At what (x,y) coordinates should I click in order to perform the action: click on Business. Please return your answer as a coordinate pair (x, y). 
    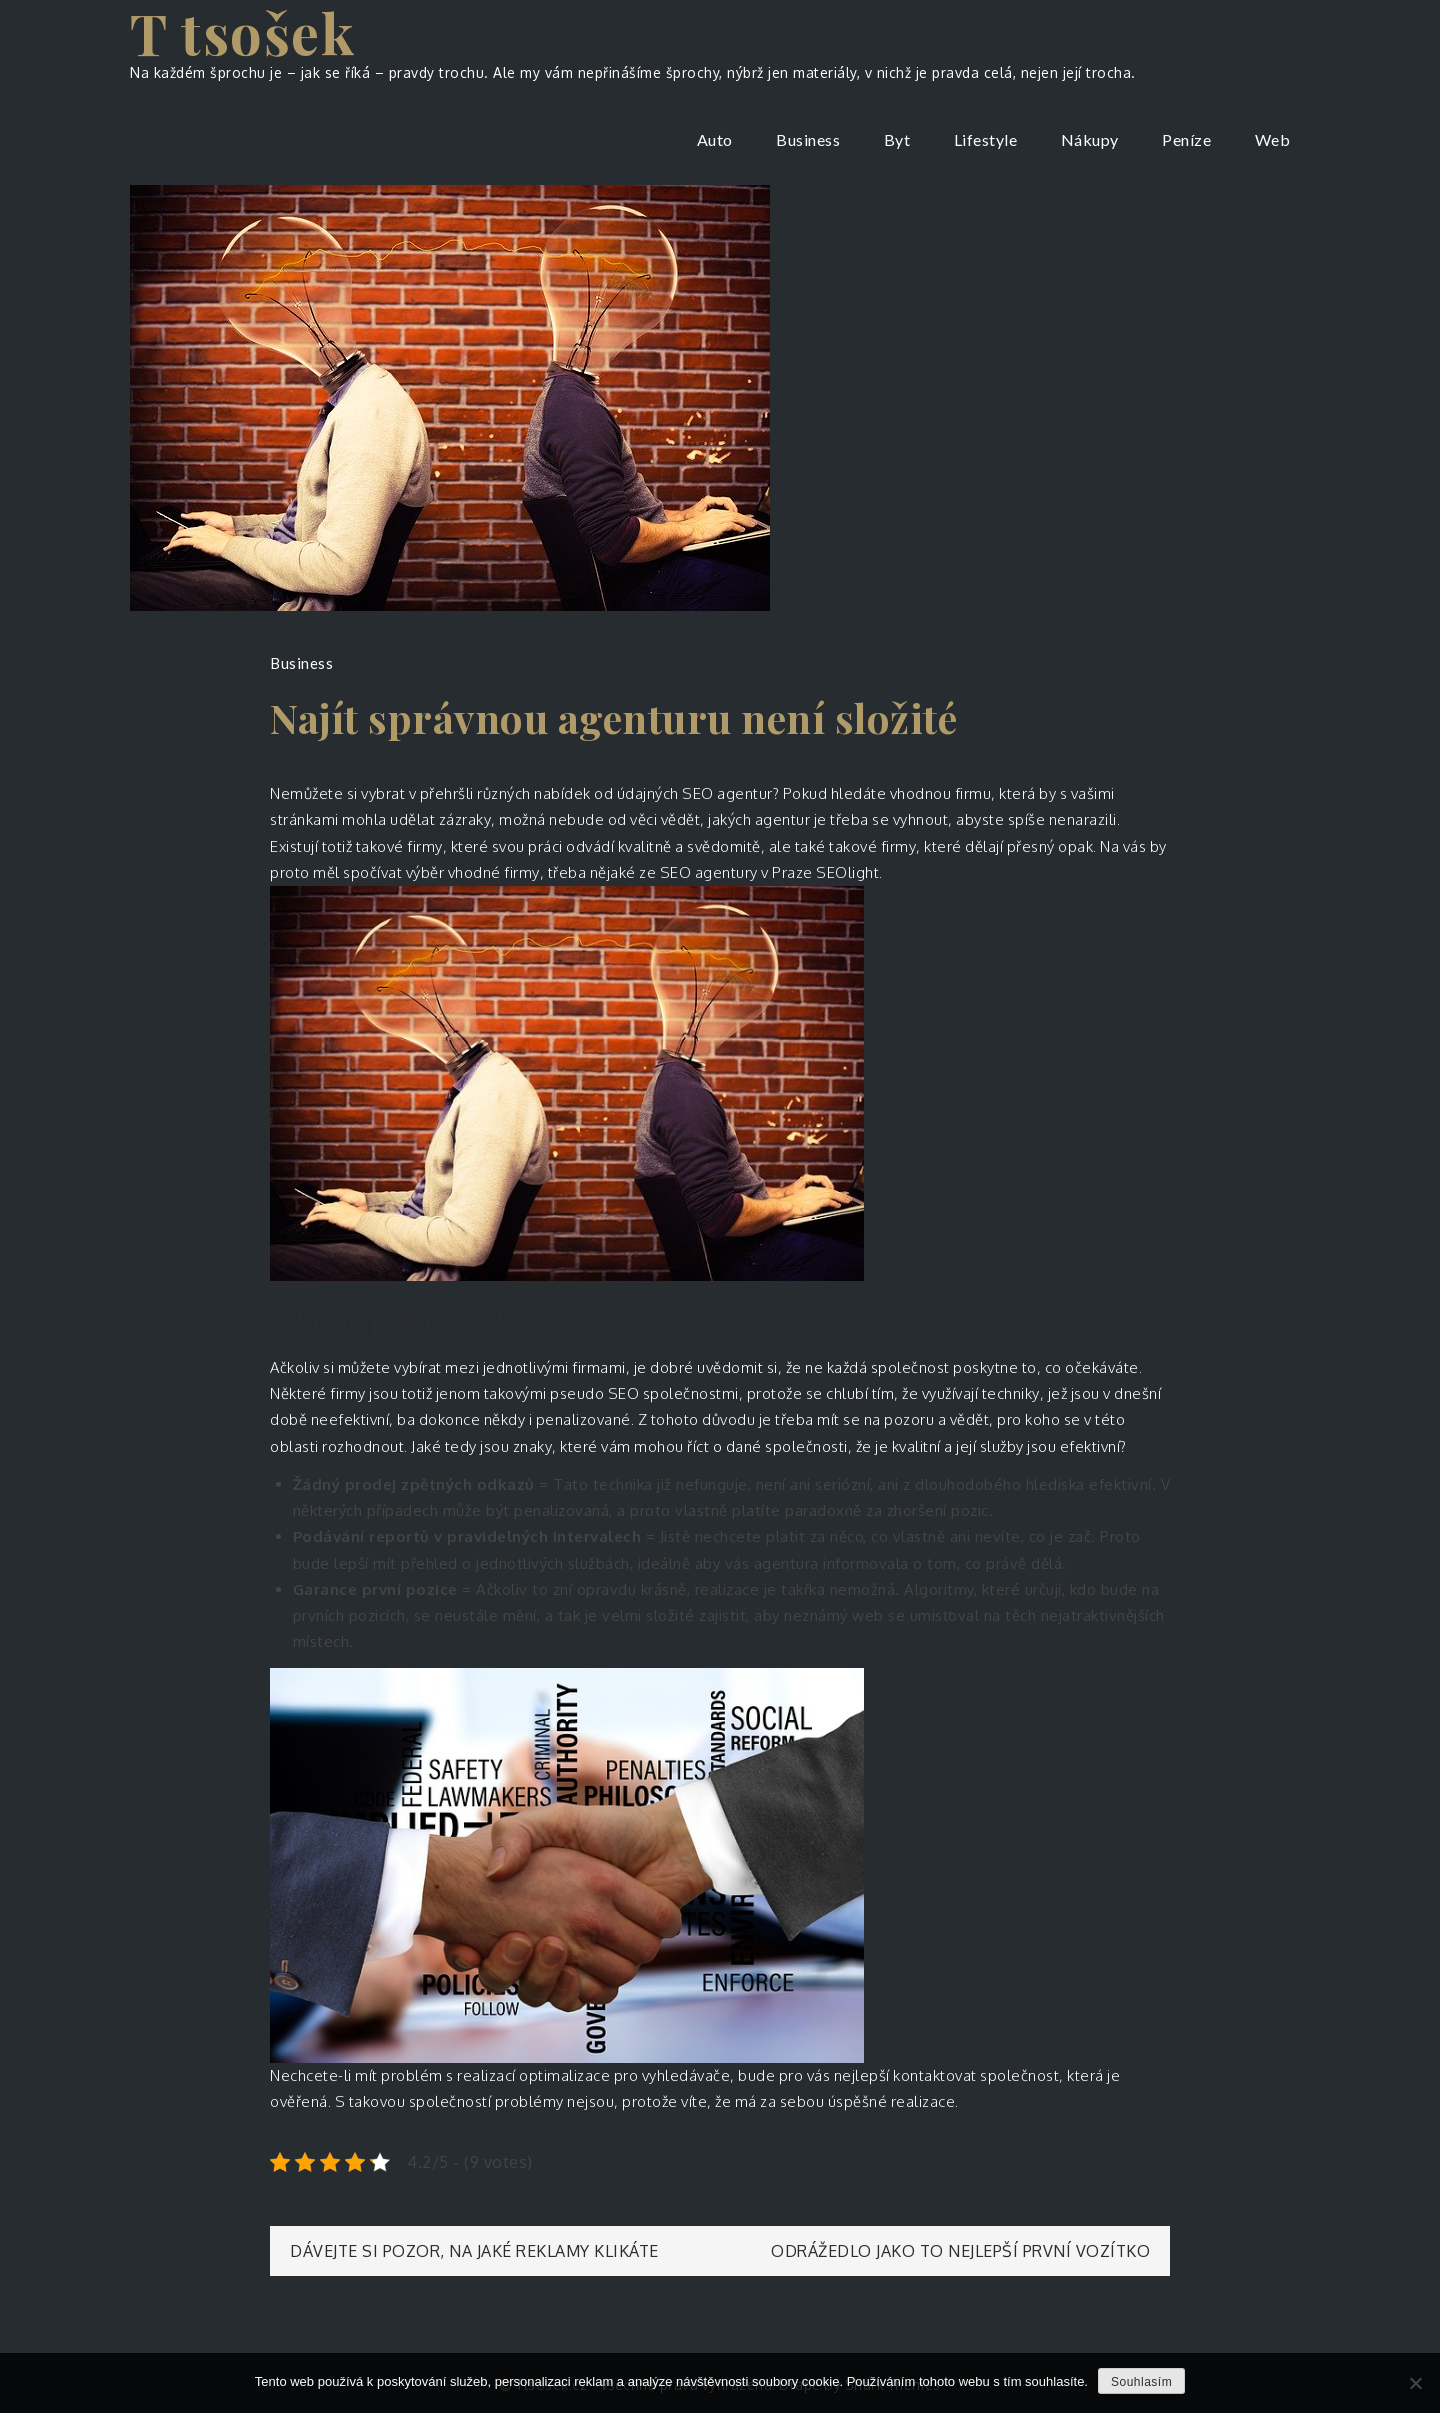
    Looking at the image, I should click on (808, 139).